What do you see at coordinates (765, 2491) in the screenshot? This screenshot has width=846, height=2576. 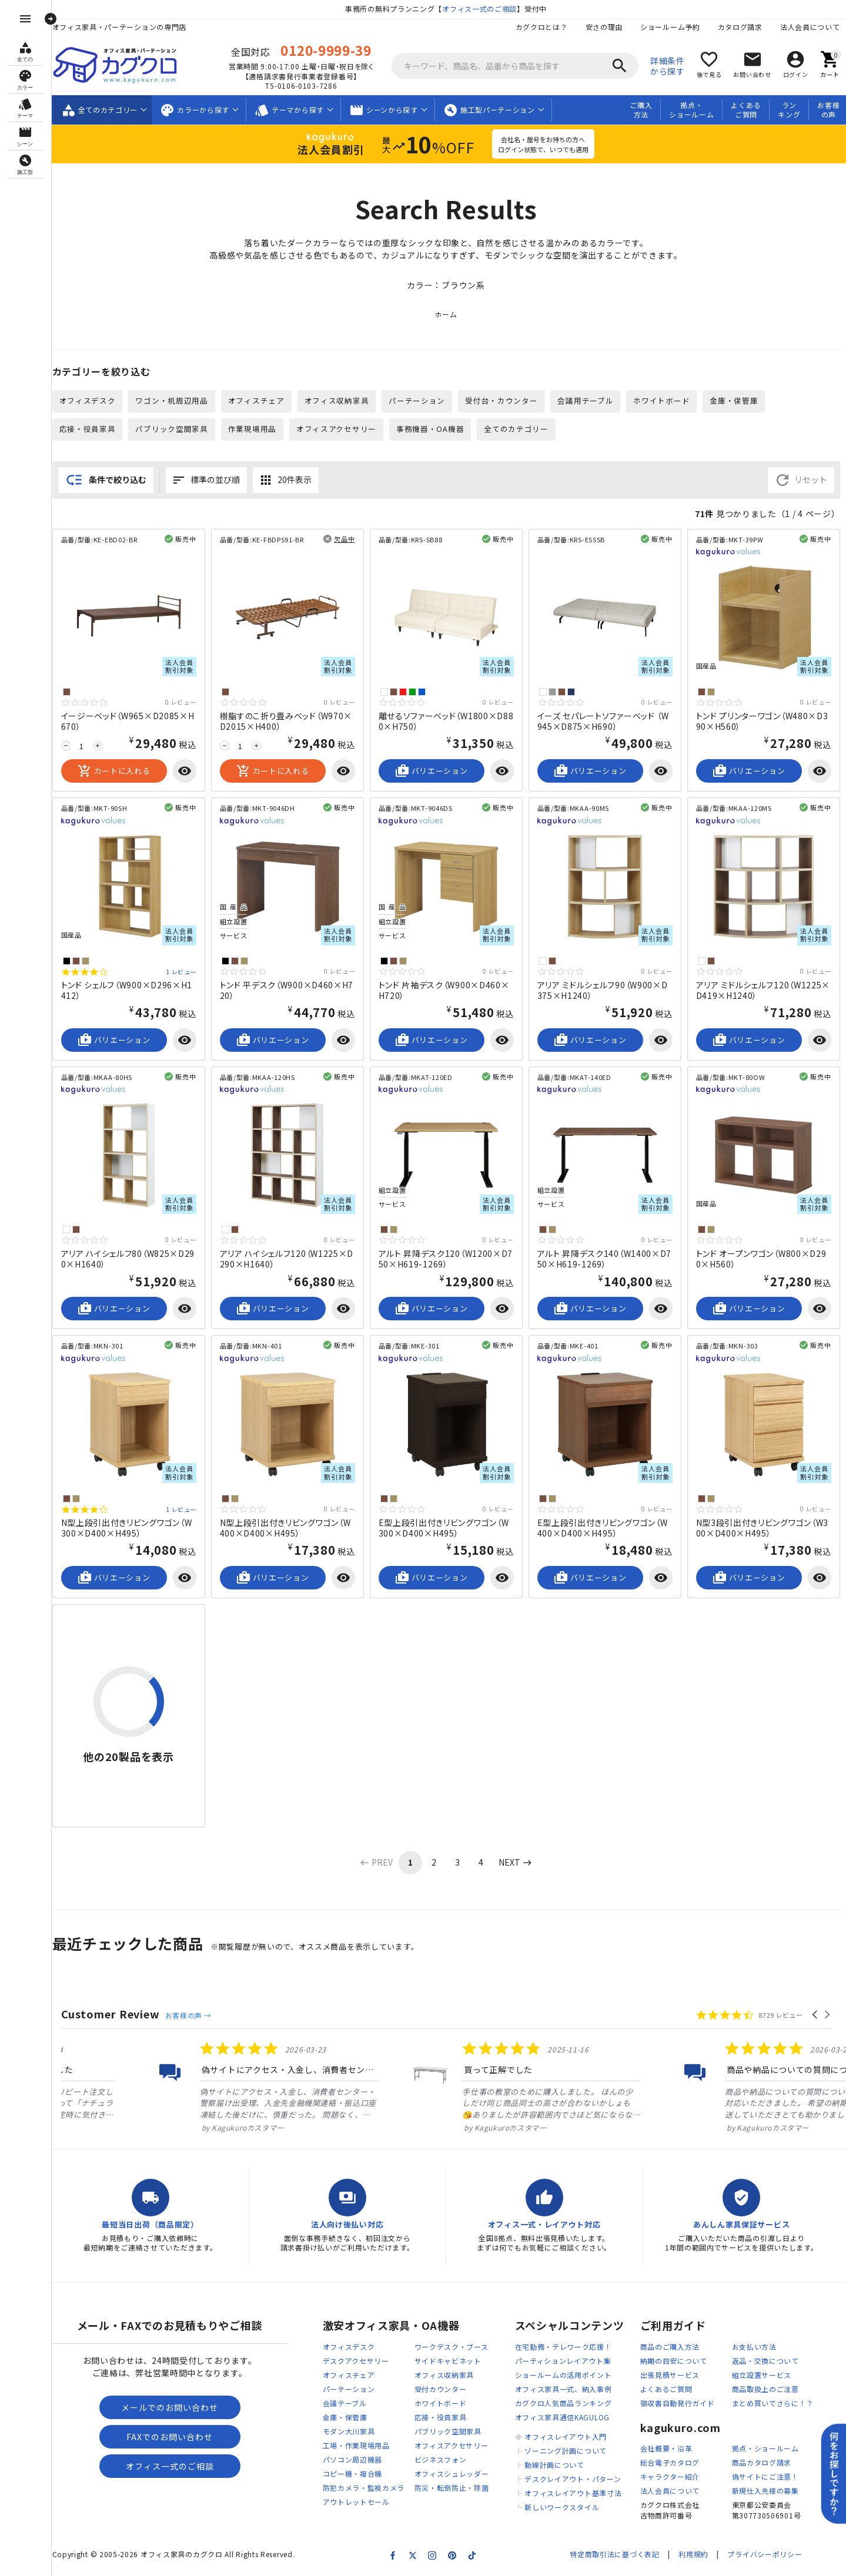 I see `新規仕入先様の募集` at bounding box center [765, 2491].